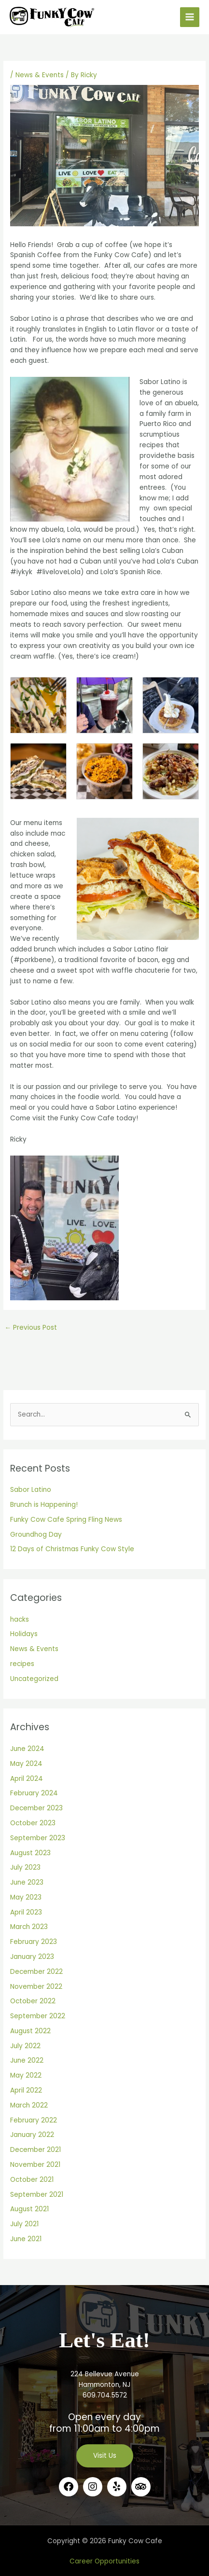  What do you see at coordinates (34, 1793) in the screenshot?
I see `February 2024` at bounding box center [34, 1793].